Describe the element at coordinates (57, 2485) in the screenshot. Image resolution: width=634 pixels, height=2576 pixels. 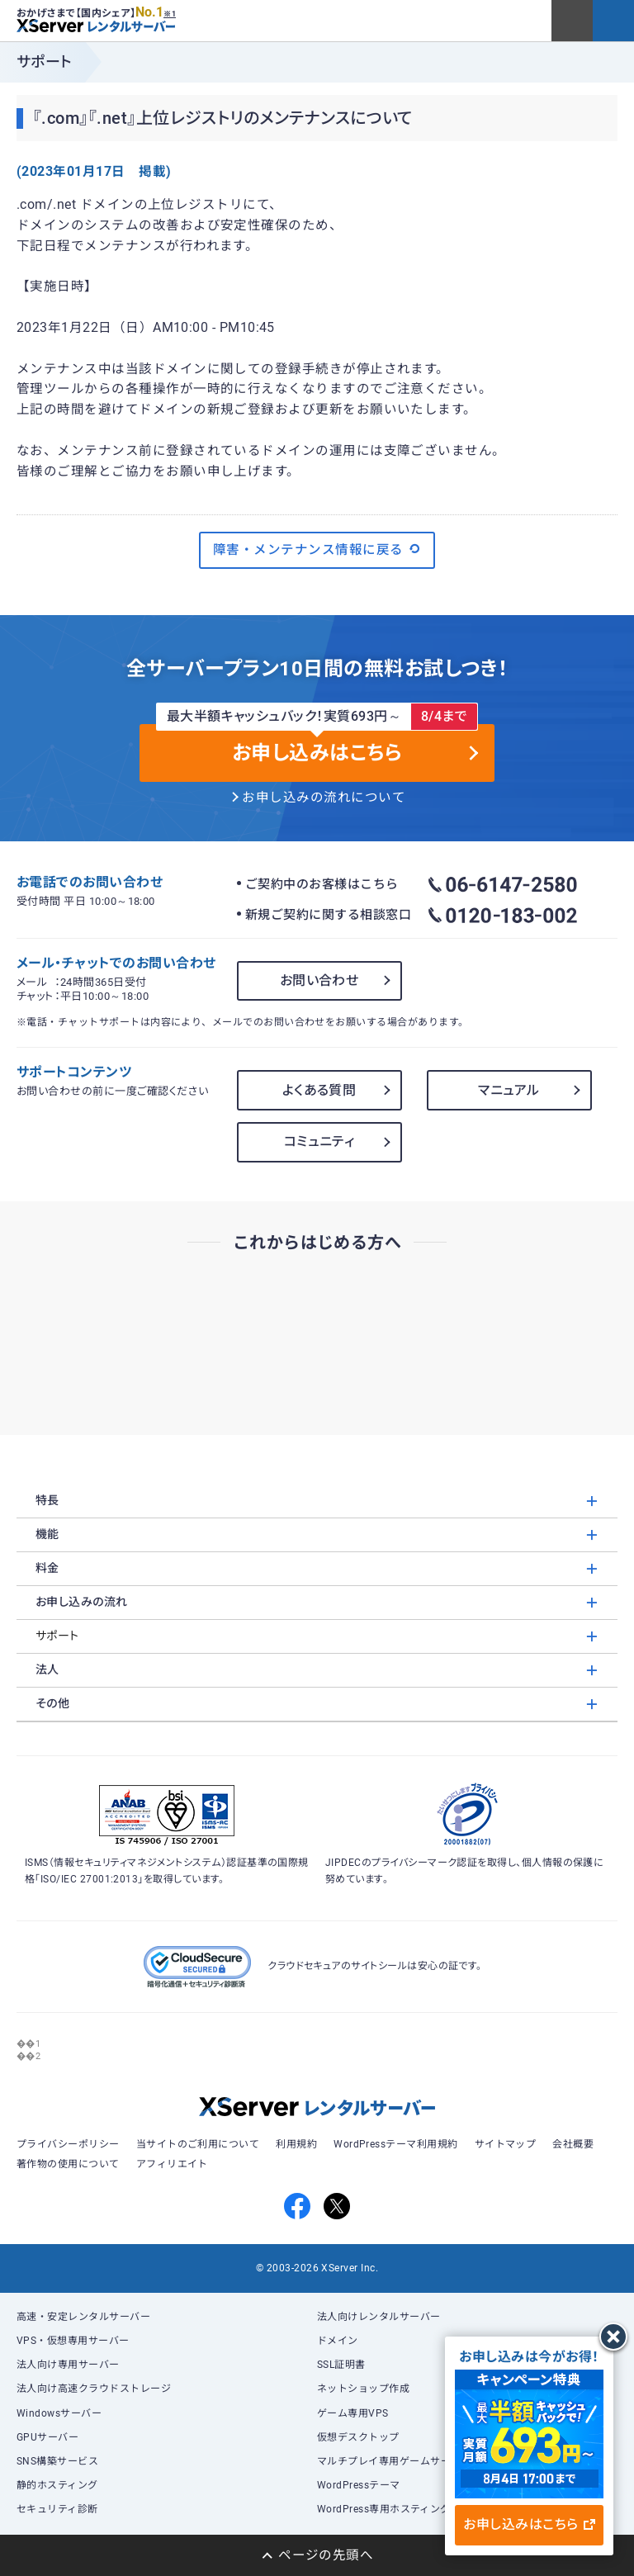
I see `静的ホスティング` at that location.